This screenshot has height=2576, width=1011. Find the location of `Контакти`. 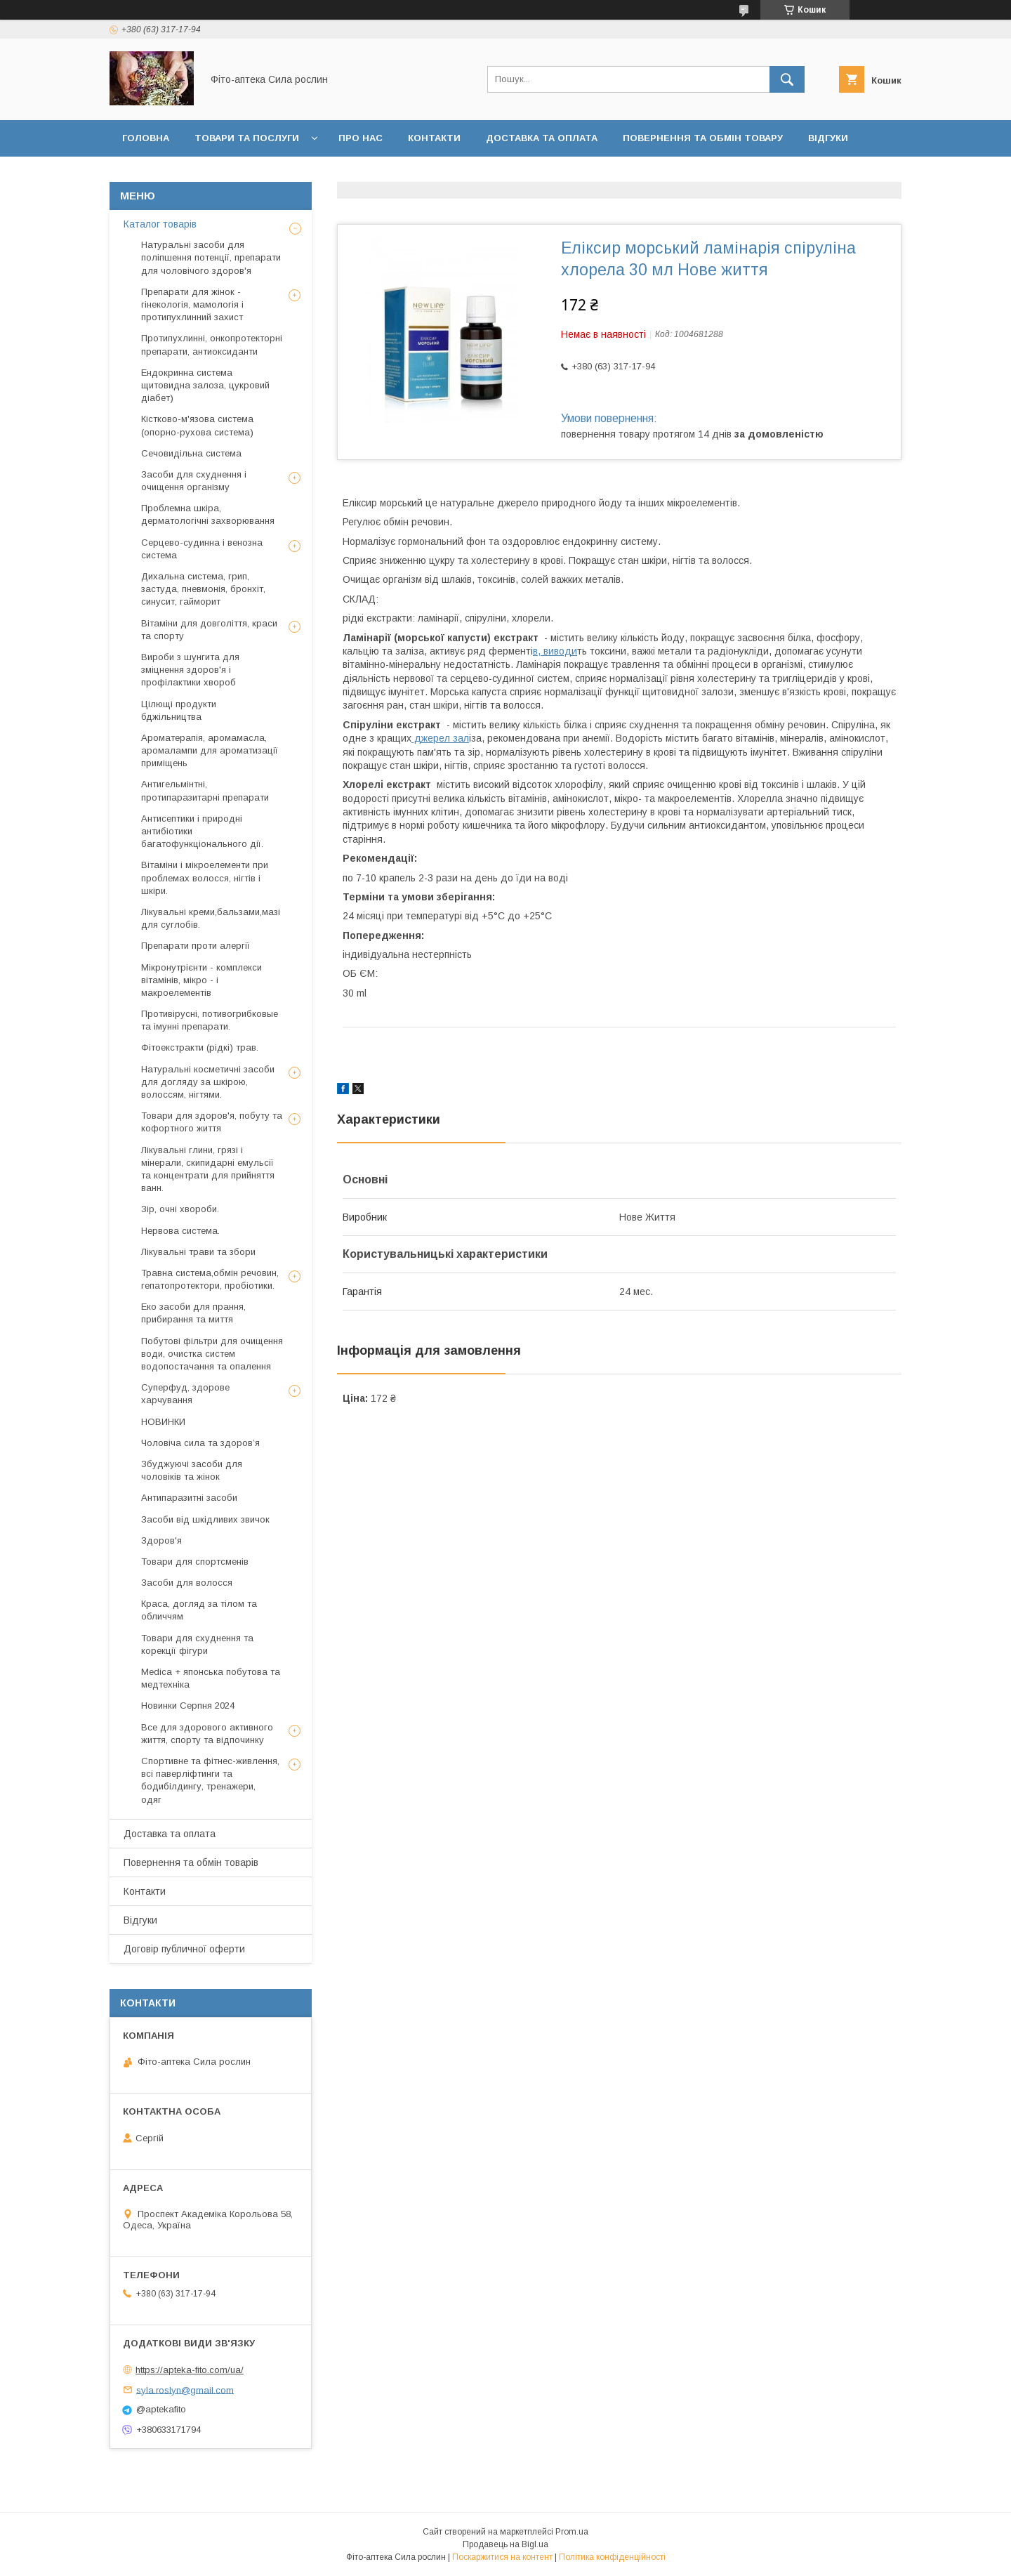

Контакти is located at coordinates (434, 138).